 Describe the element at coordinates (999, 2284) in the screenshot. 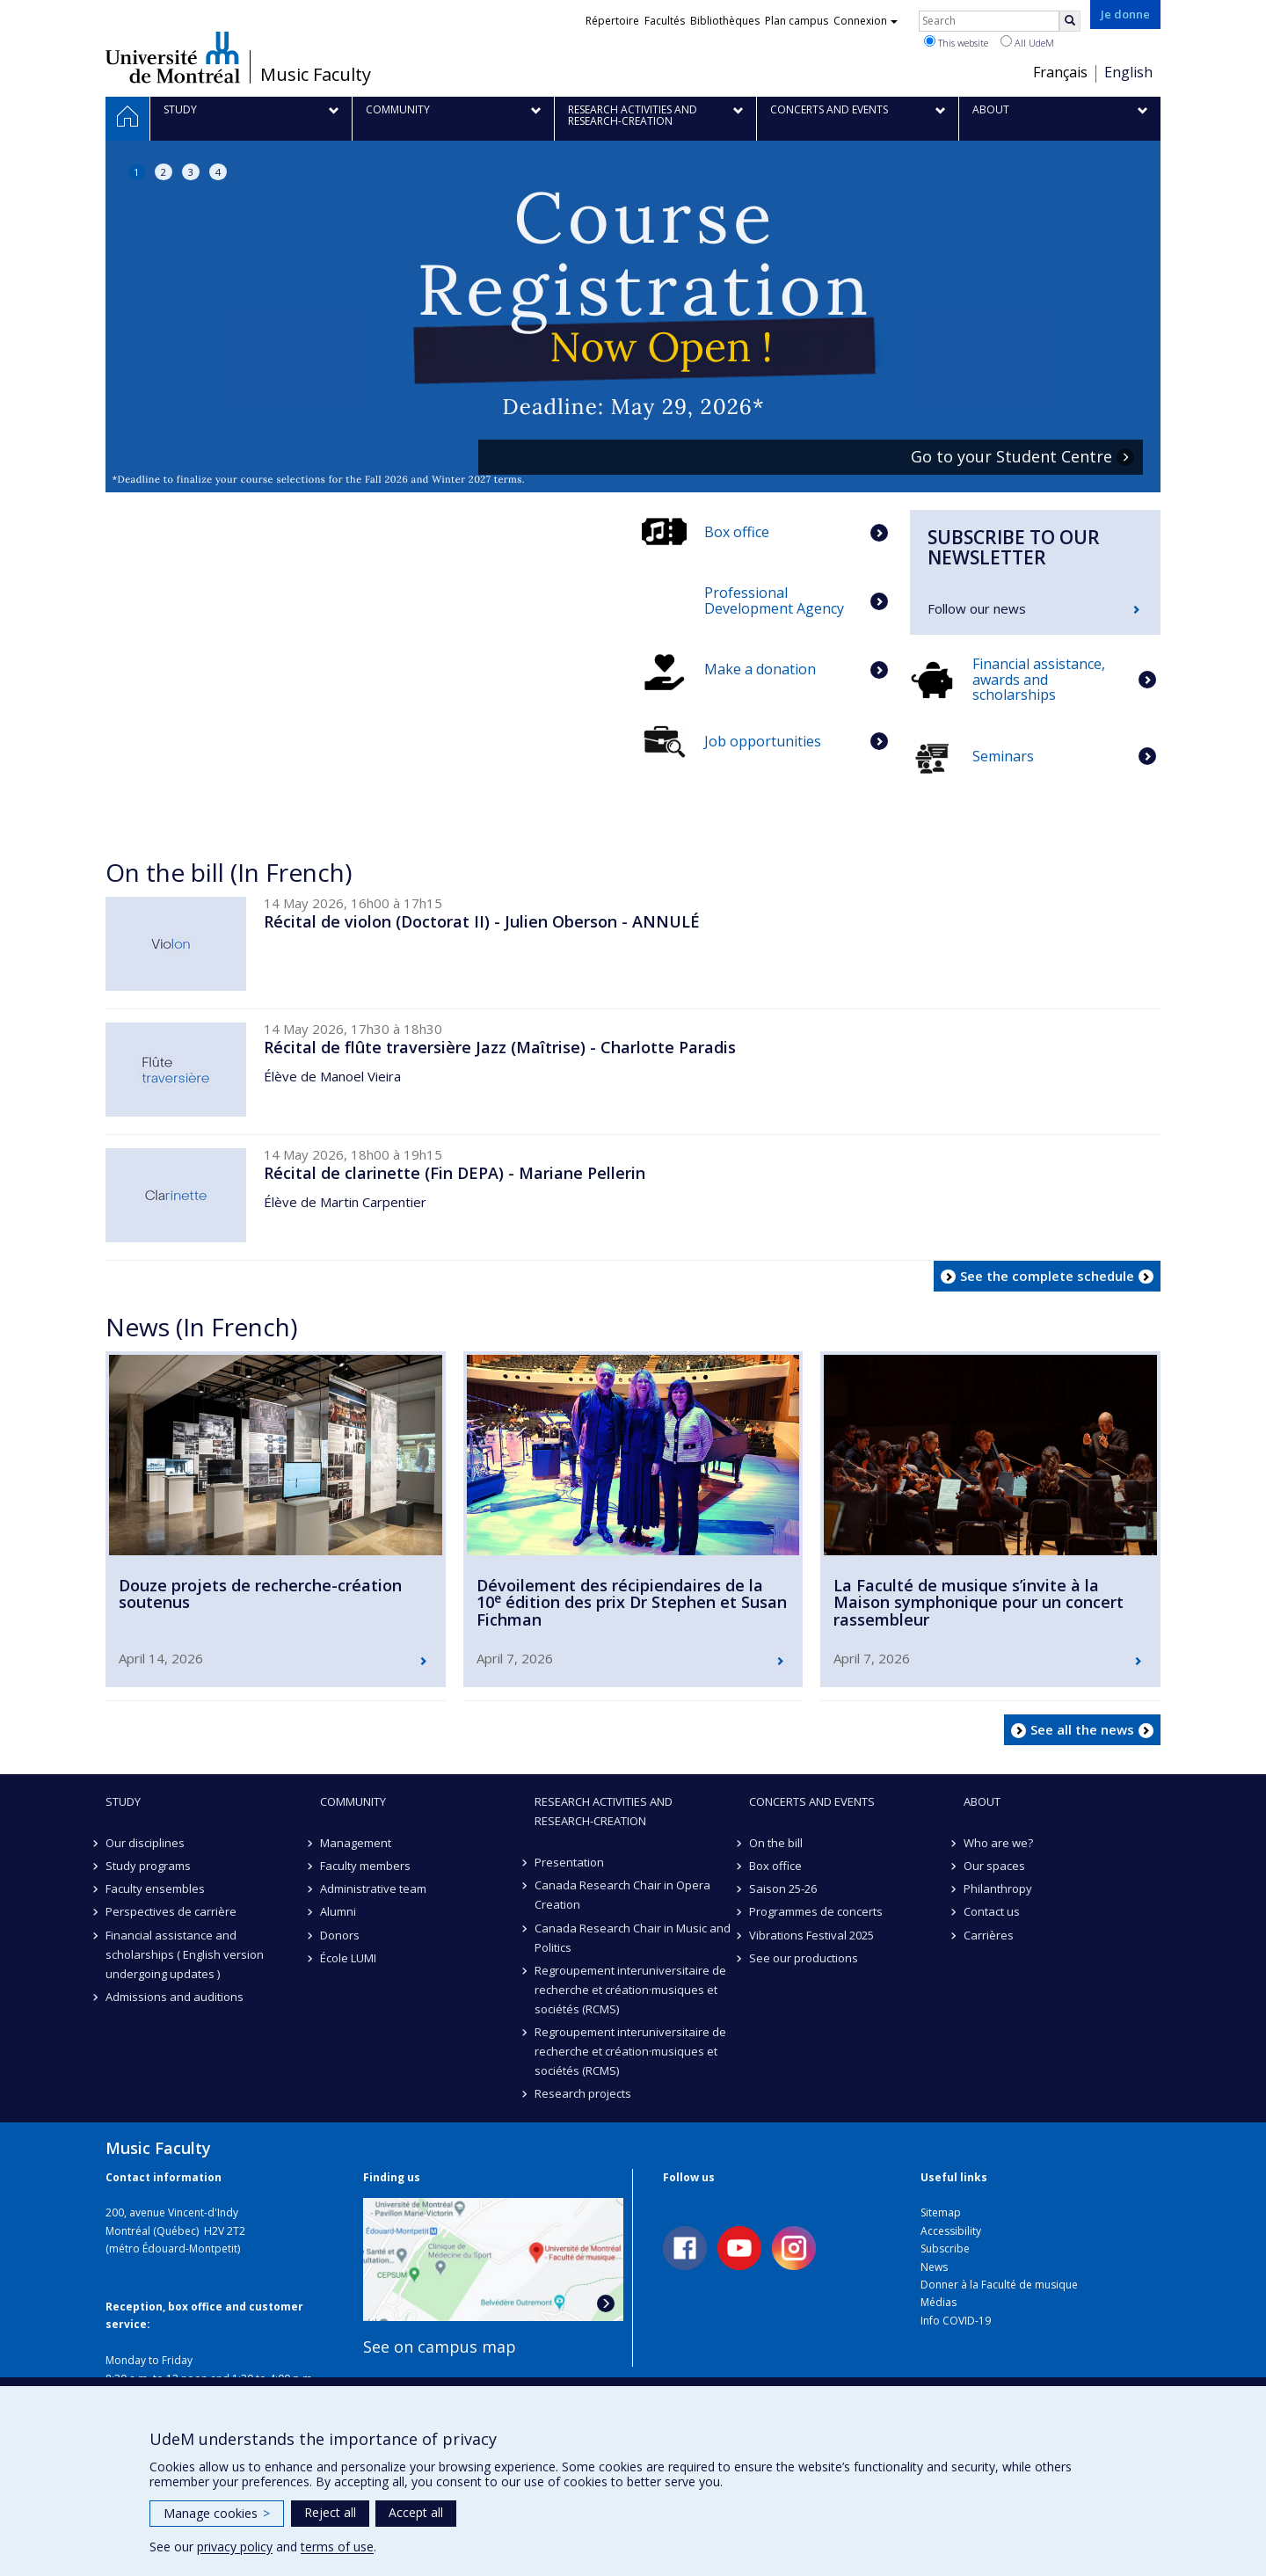

I see `Donner à la Faculté de musique` at that location.